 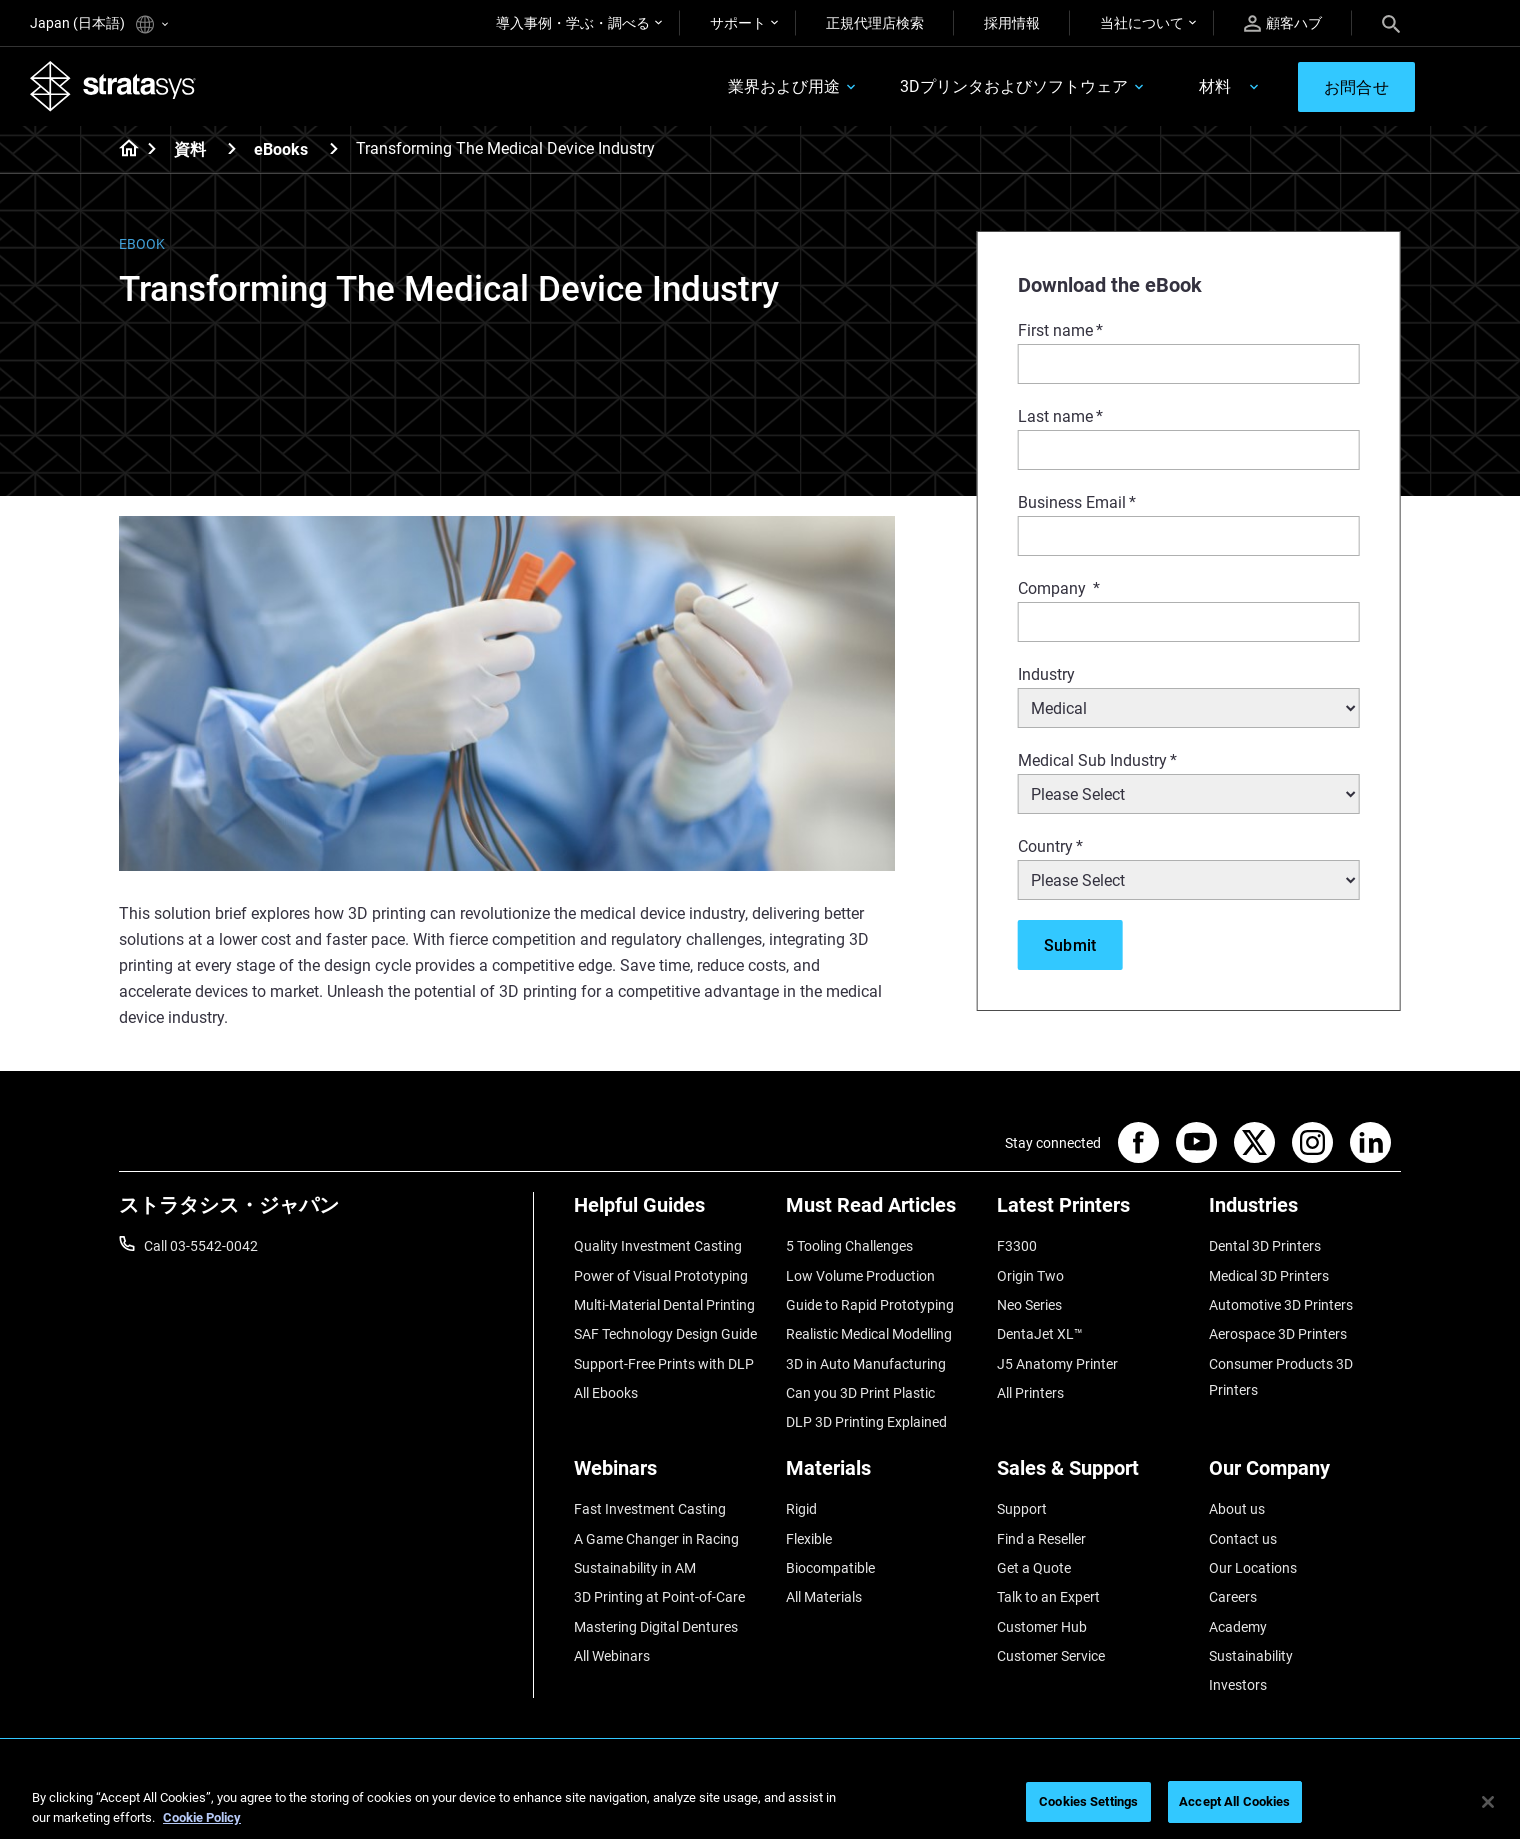 What do you see at coordinates (760, 1803) in the screenshot?
I see `[region]` at bounding box center [760, 1803].